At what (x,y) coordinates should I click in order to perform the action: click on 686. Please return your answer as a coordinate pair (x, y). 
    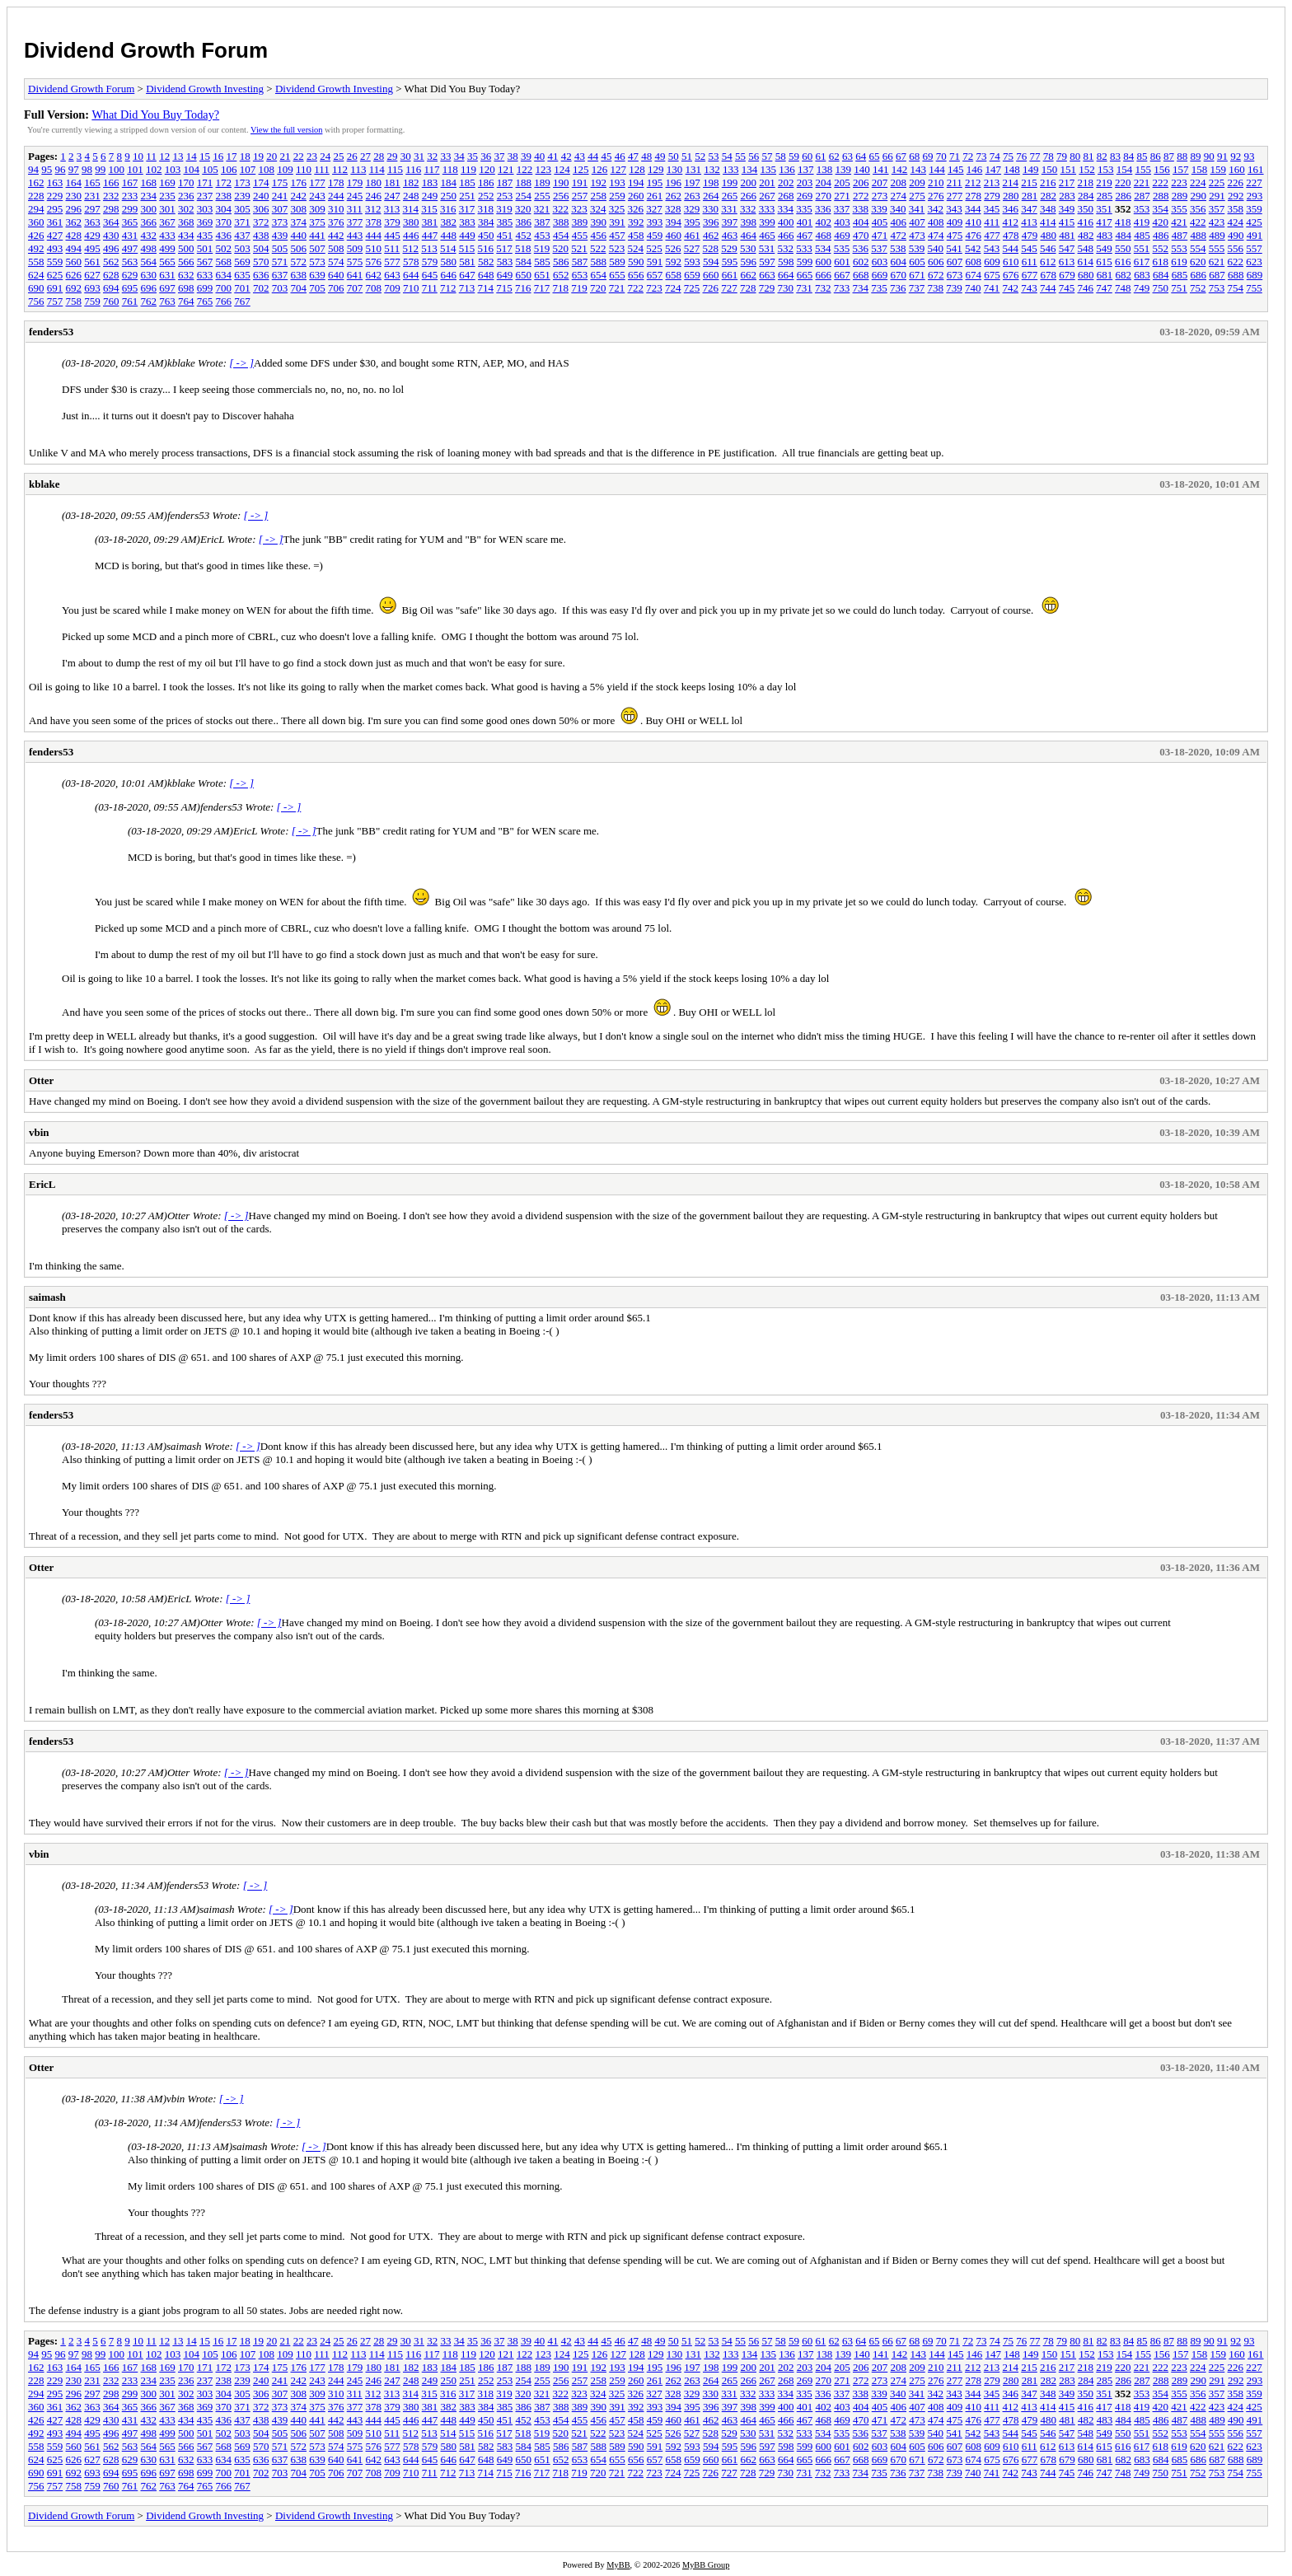
    Looking at the image, I should click on (1199, 275).